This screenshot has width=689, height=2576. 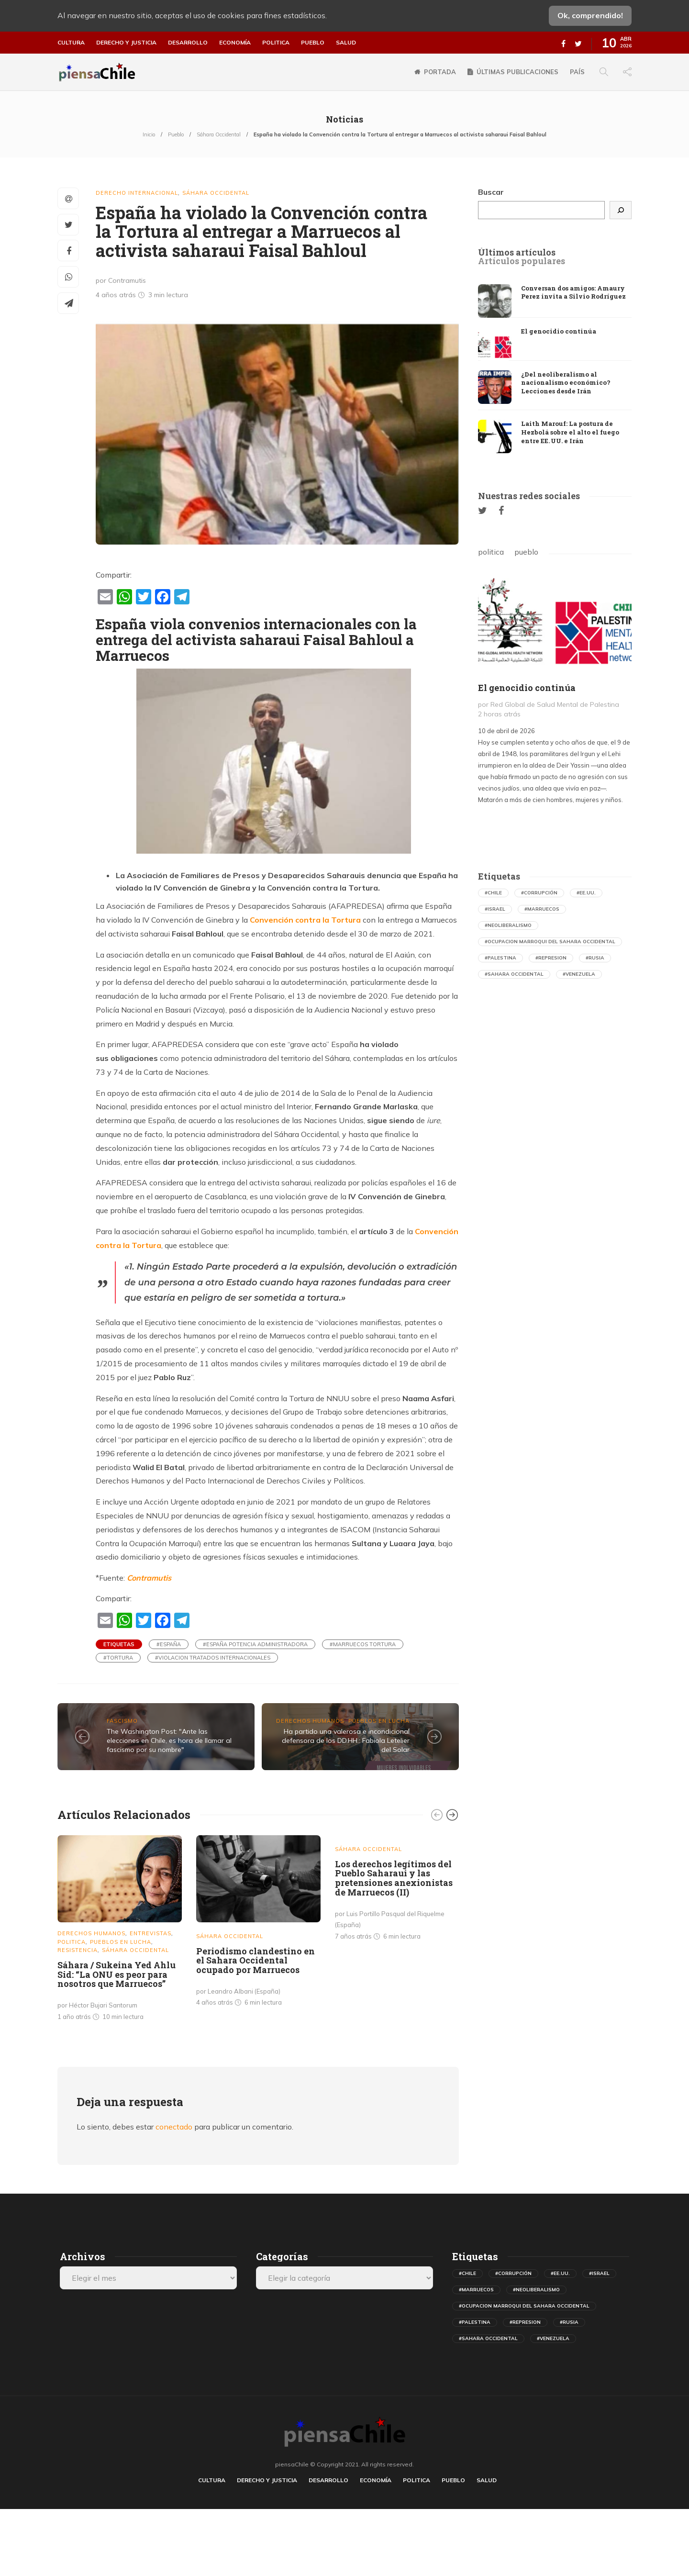 What do you see at coordinates (586, 893) in the screenshot?
I see `#ee.uu. [ee.uu. (1.546 elementos)]` at bounding box center [586, 893].